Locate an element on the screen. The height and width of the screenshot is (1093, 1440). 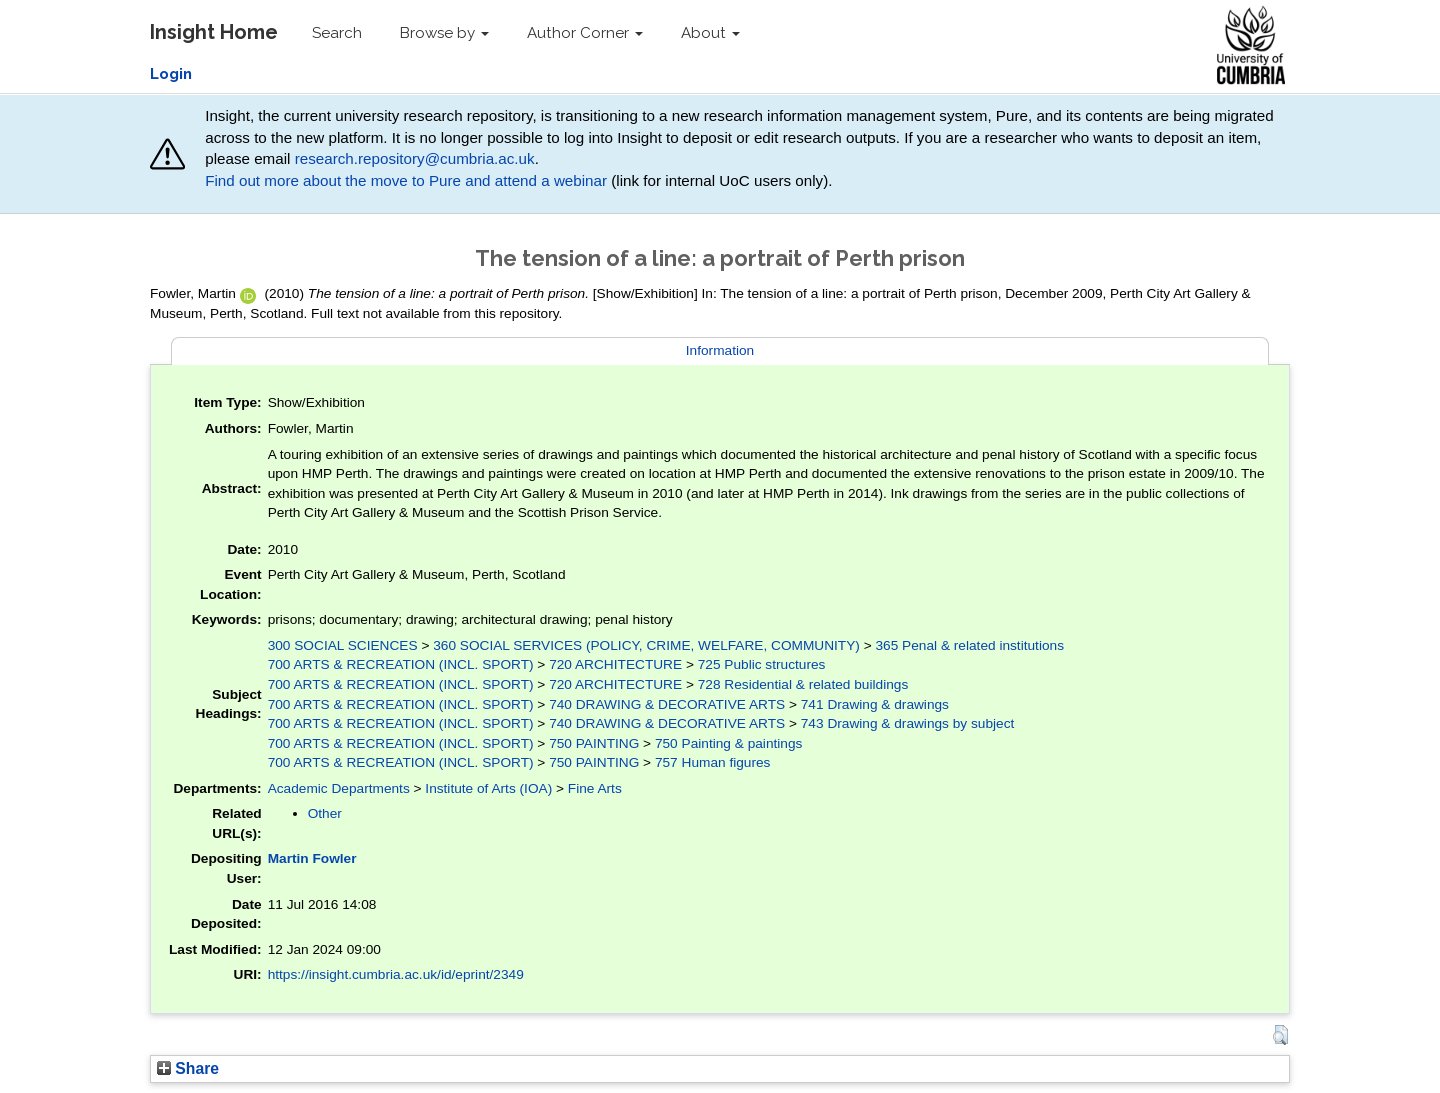
Institute of Arts (IOA) is located at coordinates (488, 788).